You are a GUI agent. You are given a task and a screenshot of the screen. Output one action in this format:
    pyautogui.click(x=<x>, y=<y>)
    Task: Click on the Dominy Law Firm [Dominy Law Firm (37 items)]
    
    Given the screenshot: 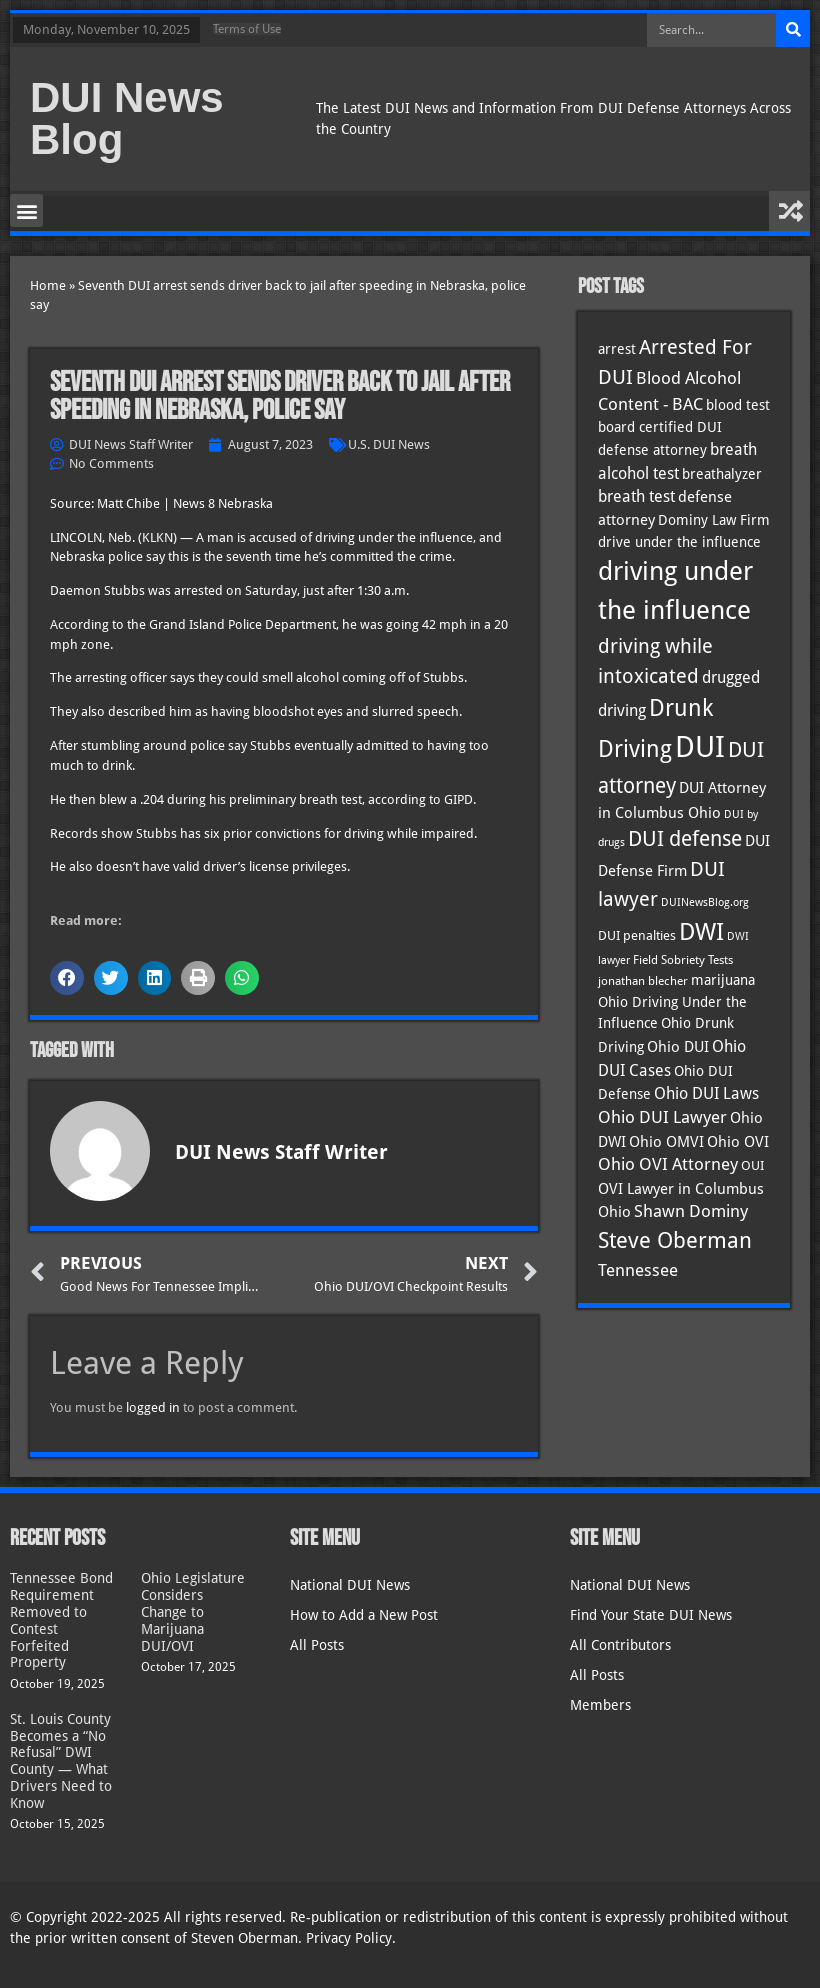 What is the action you would take?
    pyautogui.click(x=714, y=520)
    